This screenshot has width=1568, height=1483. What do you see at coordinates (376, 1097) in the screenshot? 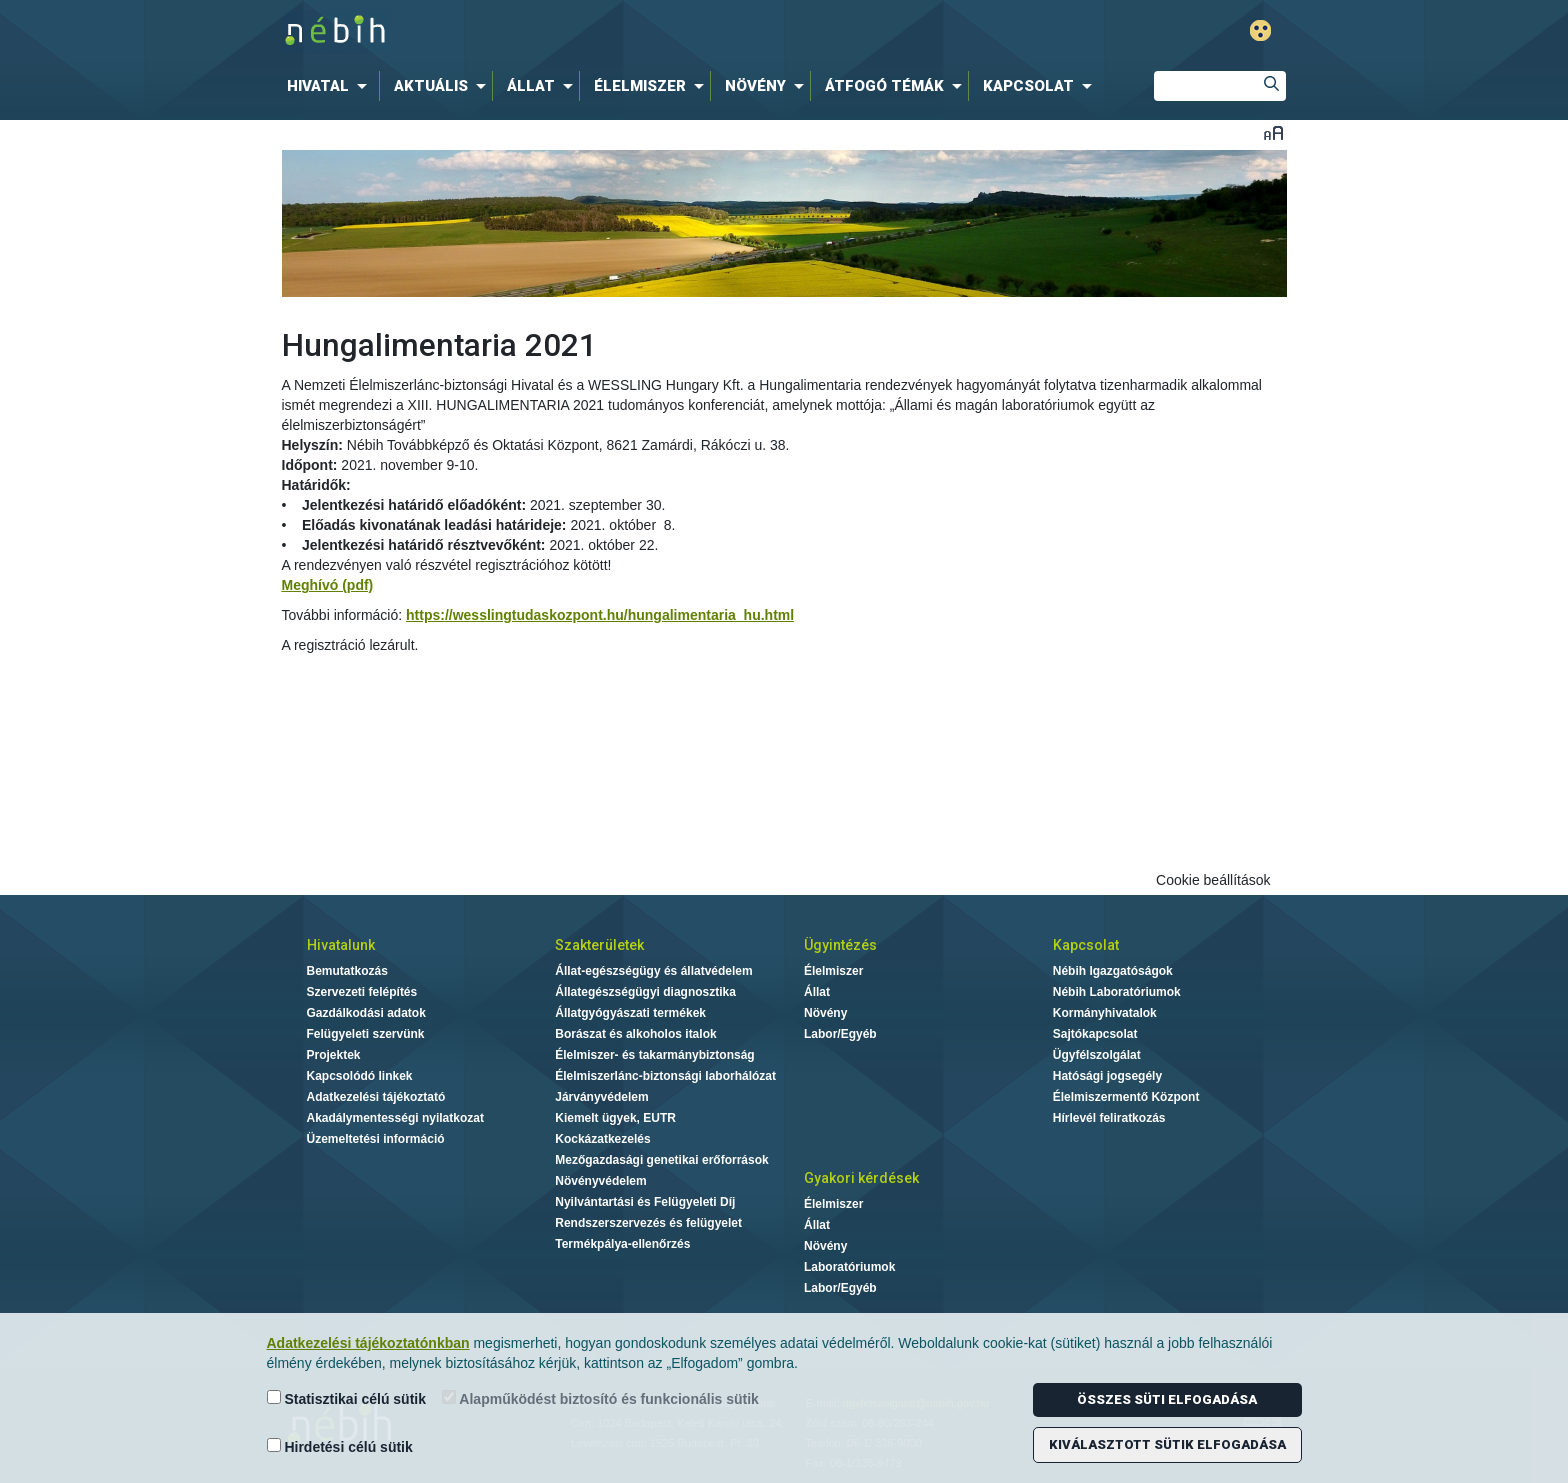
I see `Adatkezelési tájékoztató` at bounding box center [376, 1097].